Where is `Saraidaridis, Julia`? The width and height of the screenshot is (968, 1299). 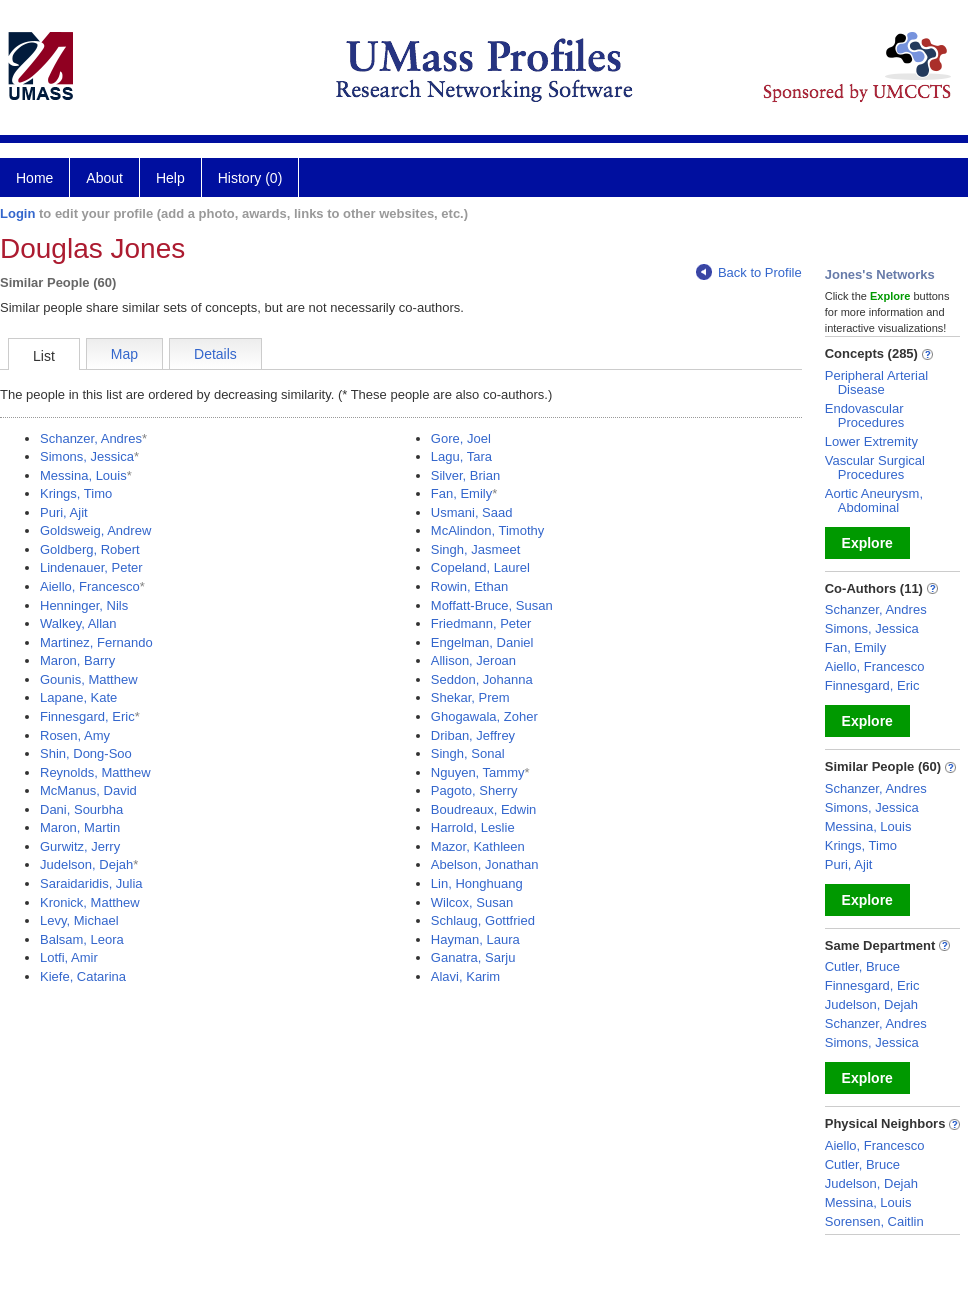 Saraidaridis, Julia is located at coordinates (91, 883).